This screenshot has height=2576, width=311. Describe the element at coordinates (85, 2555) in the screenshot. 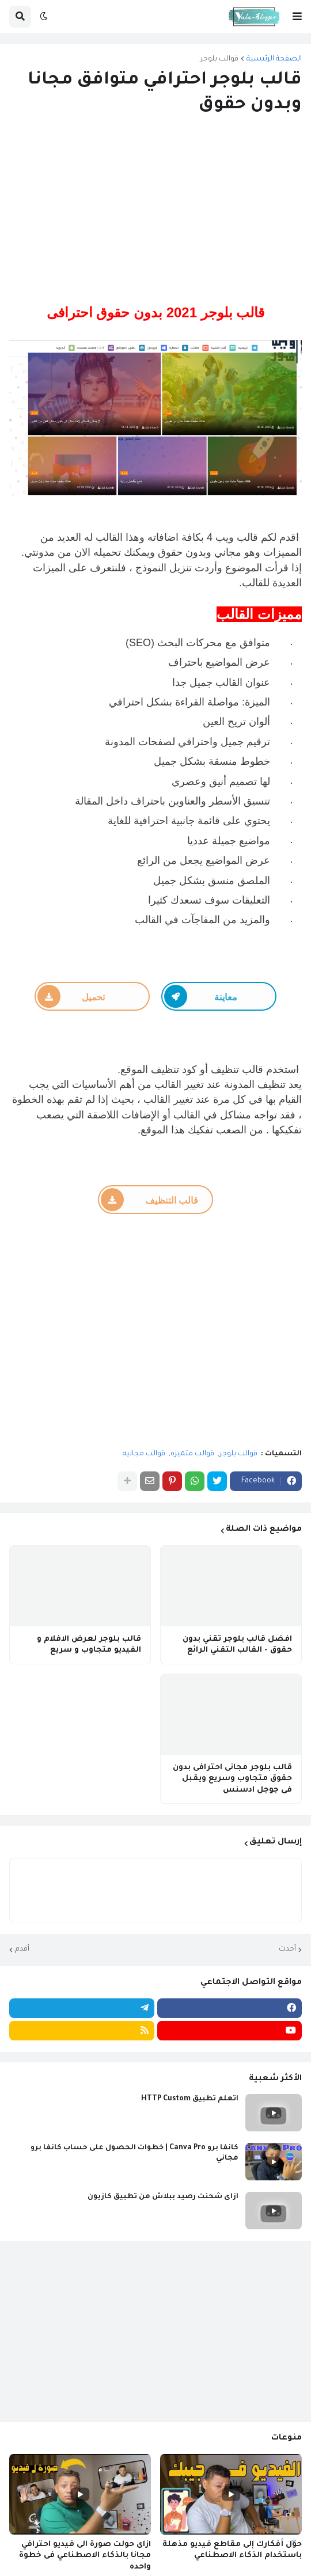

I see `ازاى حولت صورة الى فيديو احترافي مجانا بالذكاء الاصطناعي فى خطوة واحده` at that location.